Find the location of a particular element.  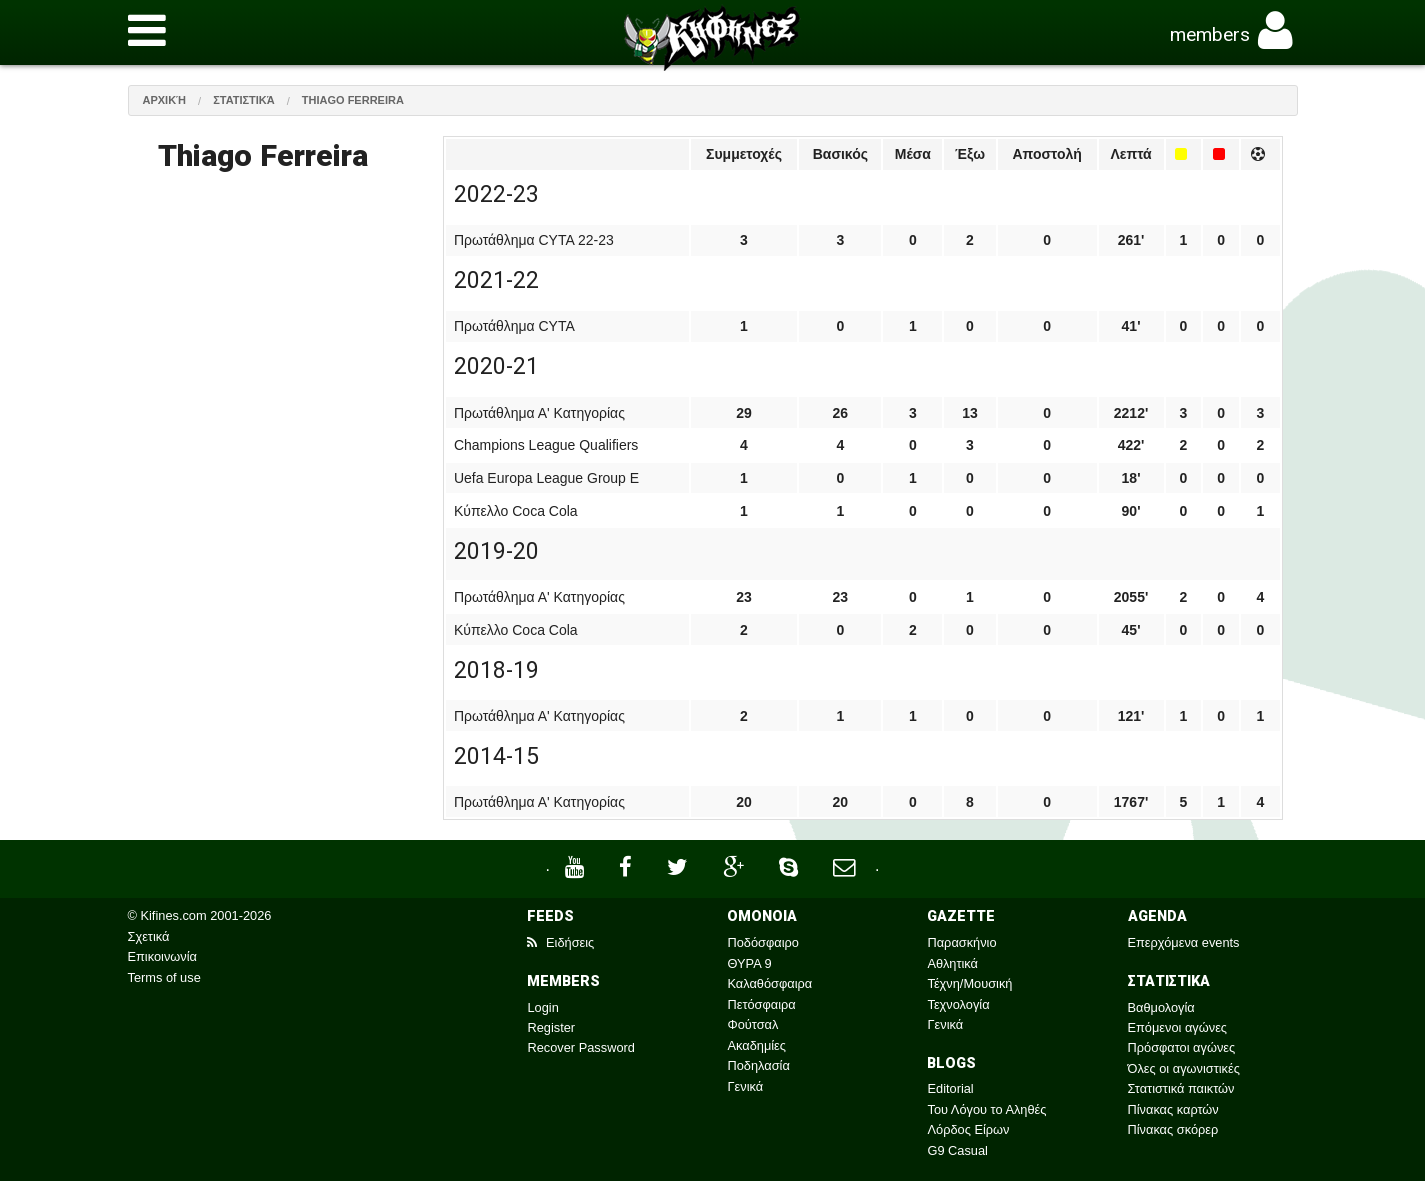

Στατιστικά παικτών is located at coordinates (1181, 1088).